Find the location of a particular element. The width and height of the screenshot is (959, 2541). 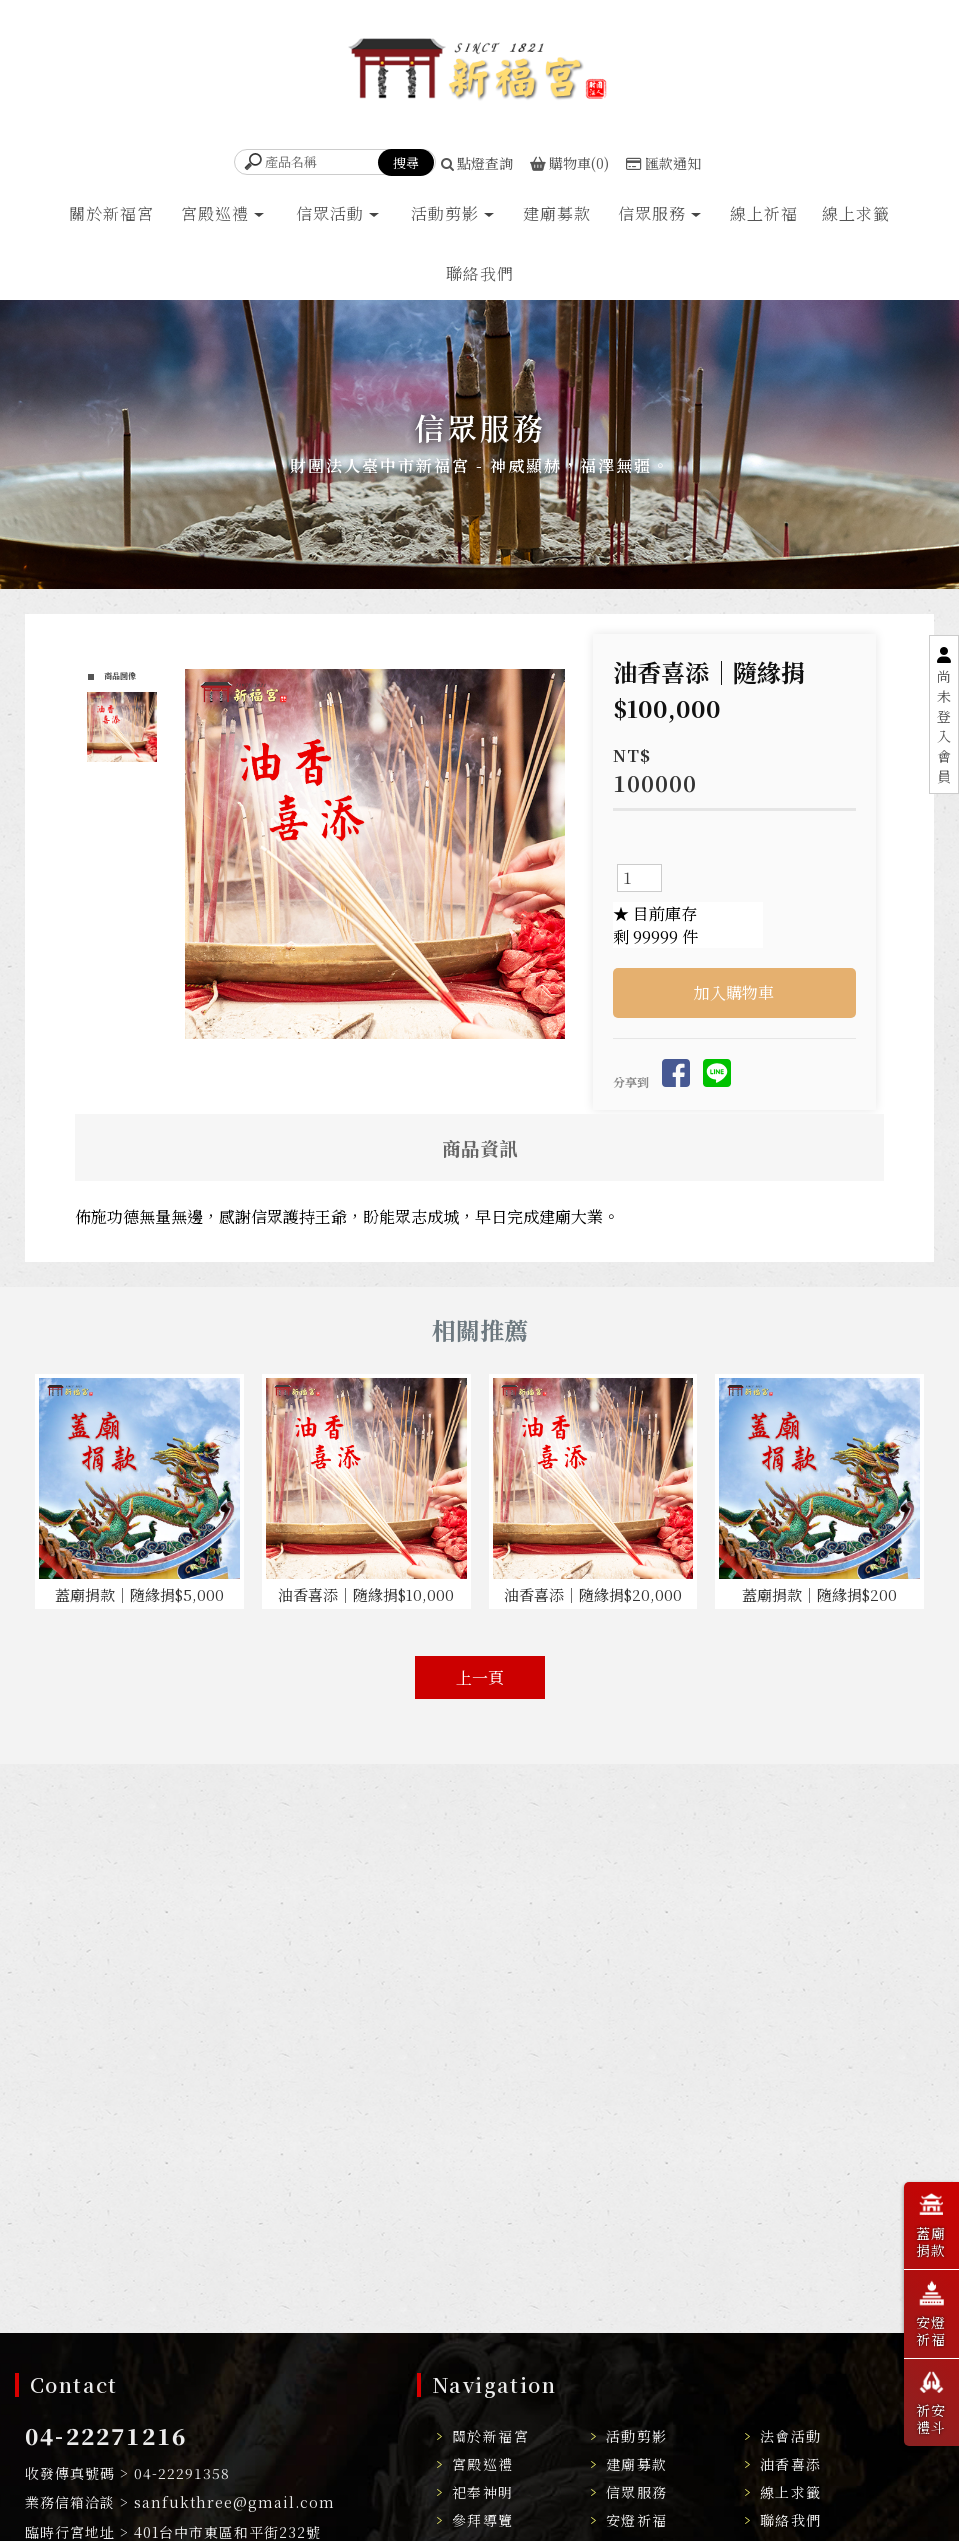

上一頁 is located at coordinates (480, 1677).